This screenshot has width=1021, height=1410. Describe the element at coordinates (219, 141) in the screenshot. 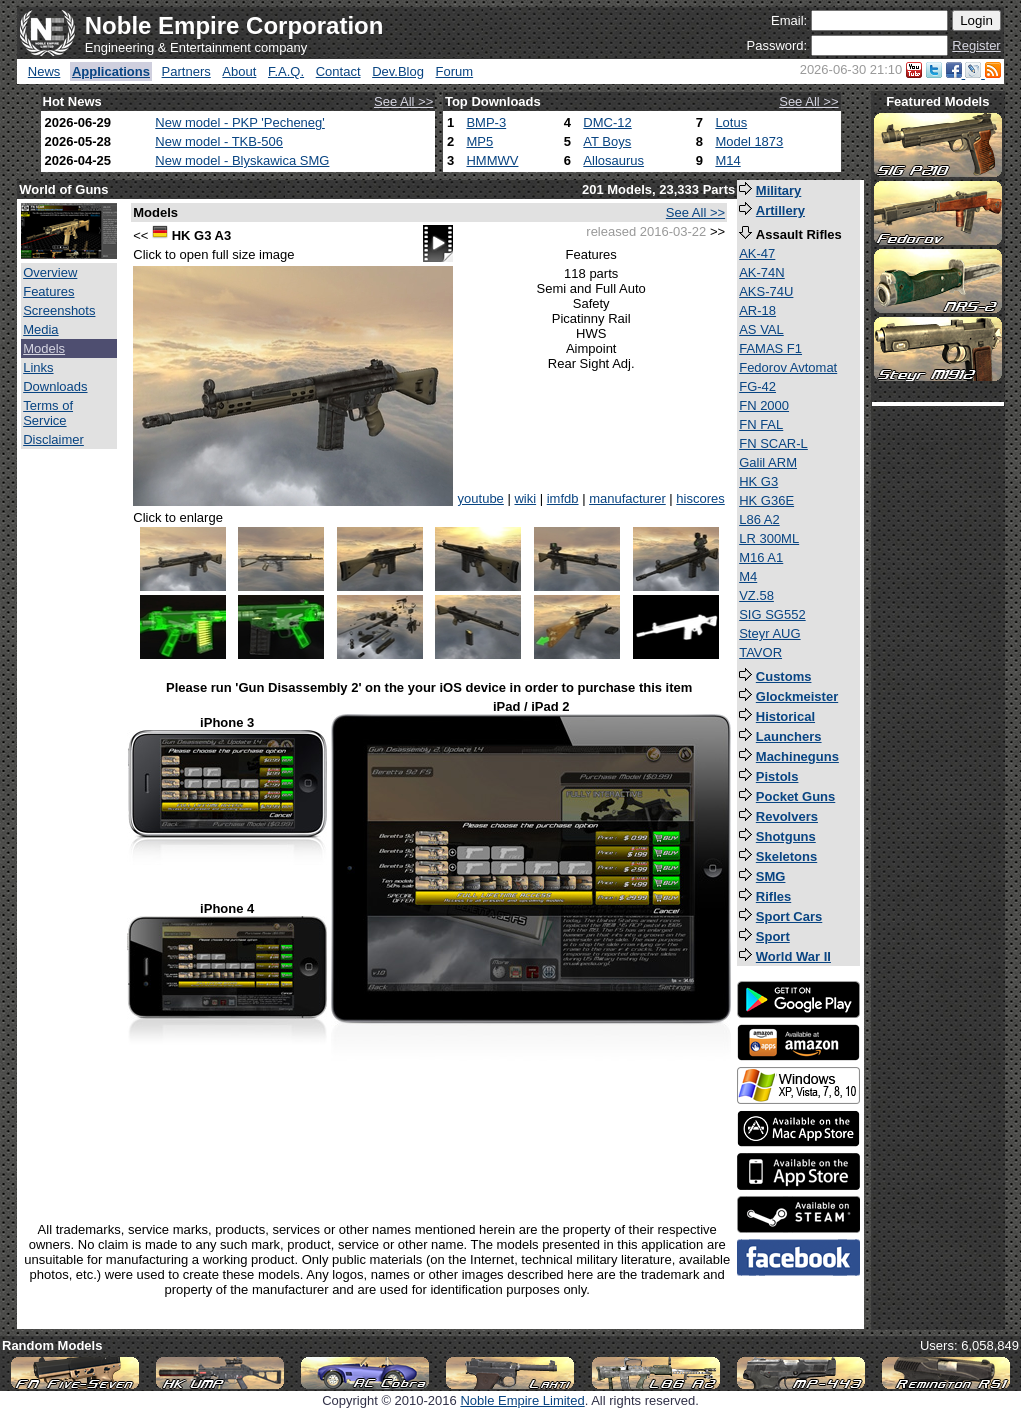

I see `New model - TKB-506` at that location.